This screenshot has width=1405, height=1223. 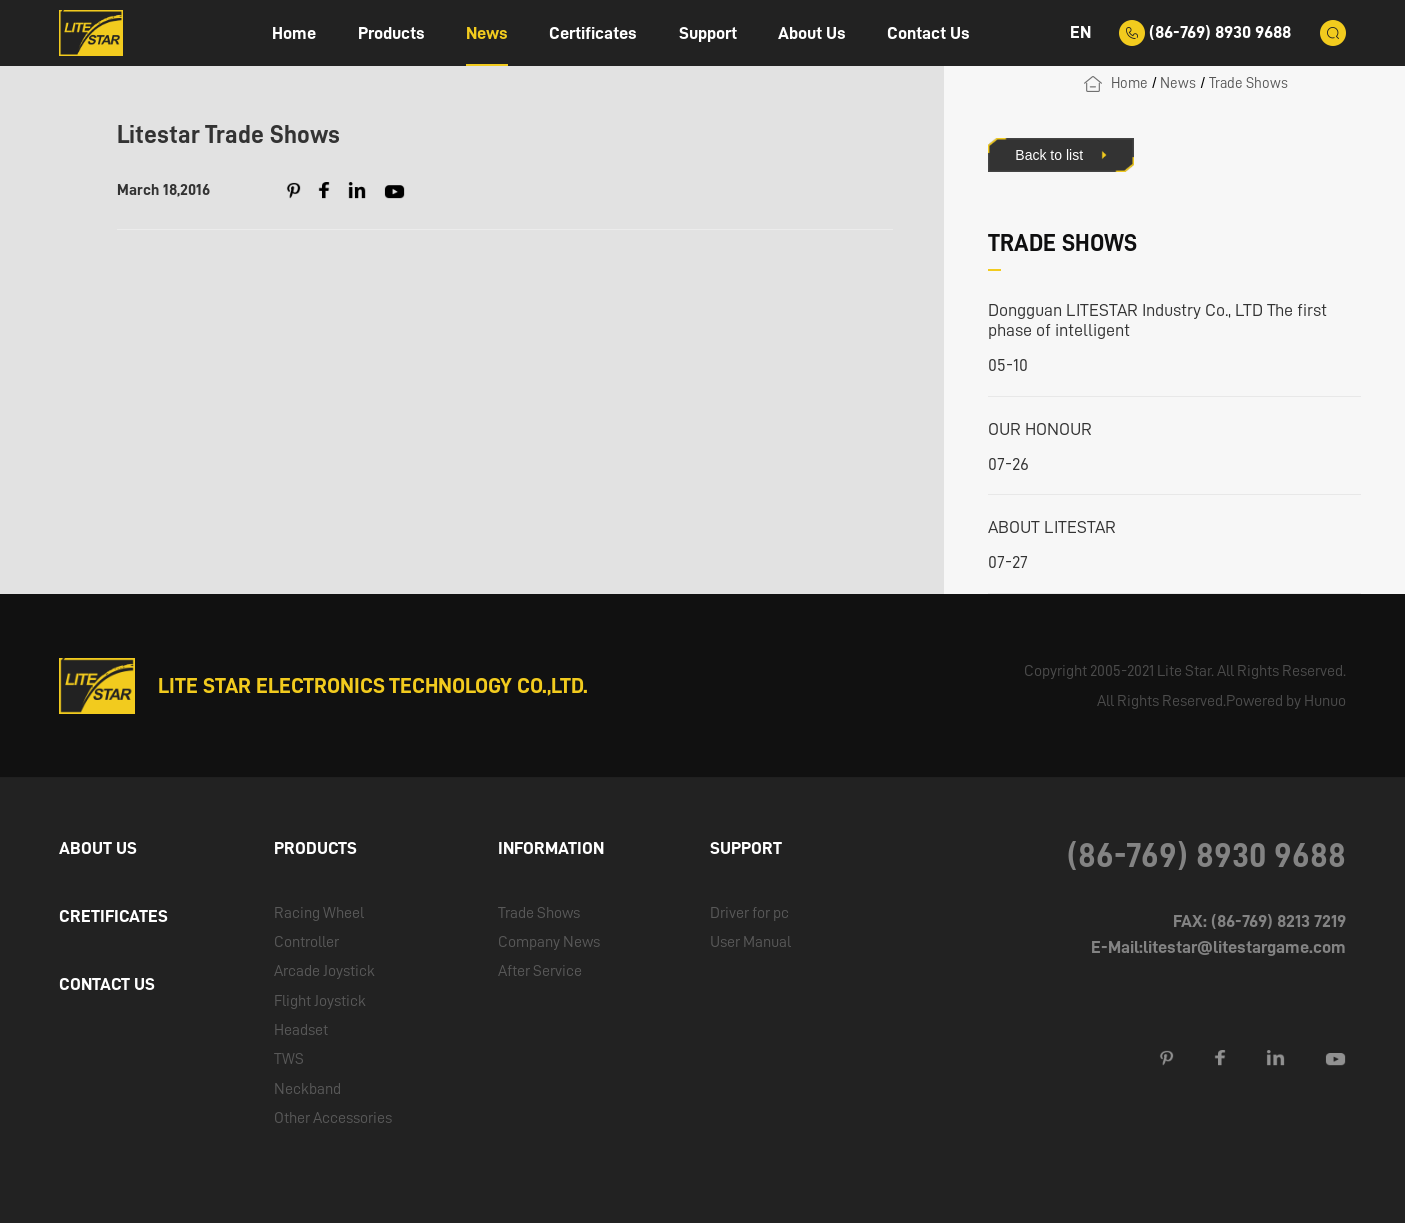 What do you see at coordinates (391, 33) in the screenshot?
I see `Products` at bounding box center [391, 33].